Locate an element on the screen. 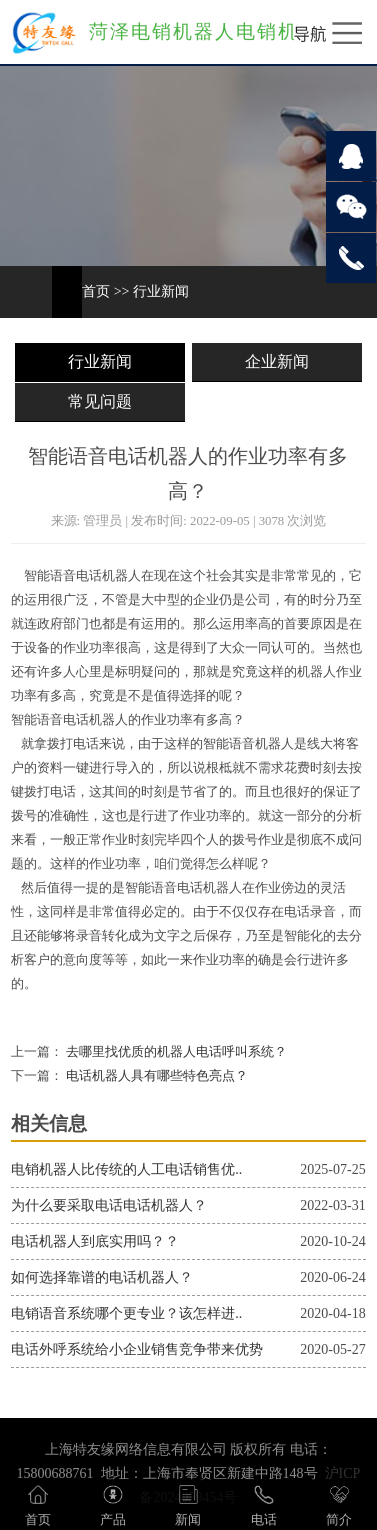 This screenshot has width=377, height=1530. 常见问题 is located at coordinates (100, 401).